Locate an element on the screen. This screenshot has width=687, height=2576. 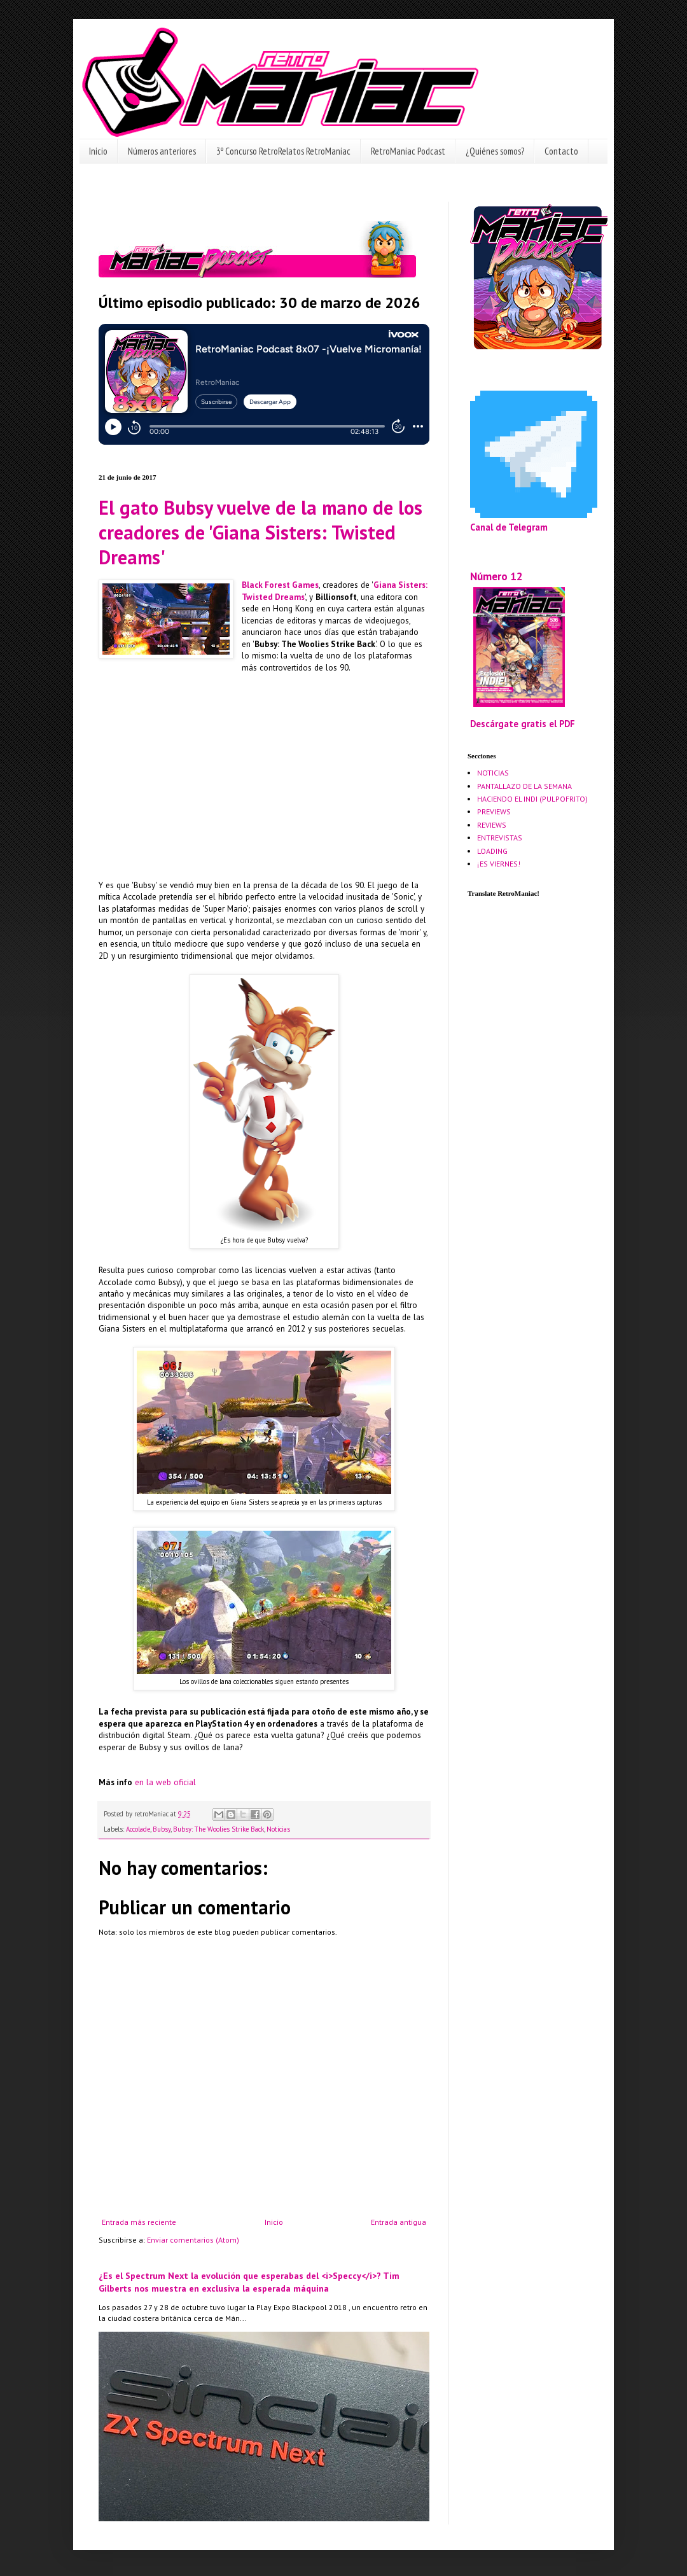
Entrada más reciente is located at coordinates (139, 2222).